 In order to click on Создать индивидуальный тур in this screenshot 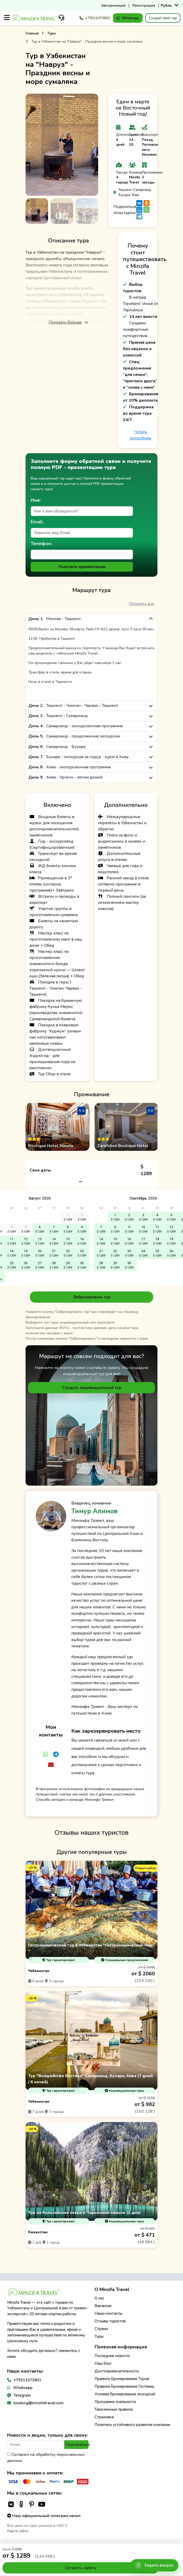, I will do `click(91, 1387)`.